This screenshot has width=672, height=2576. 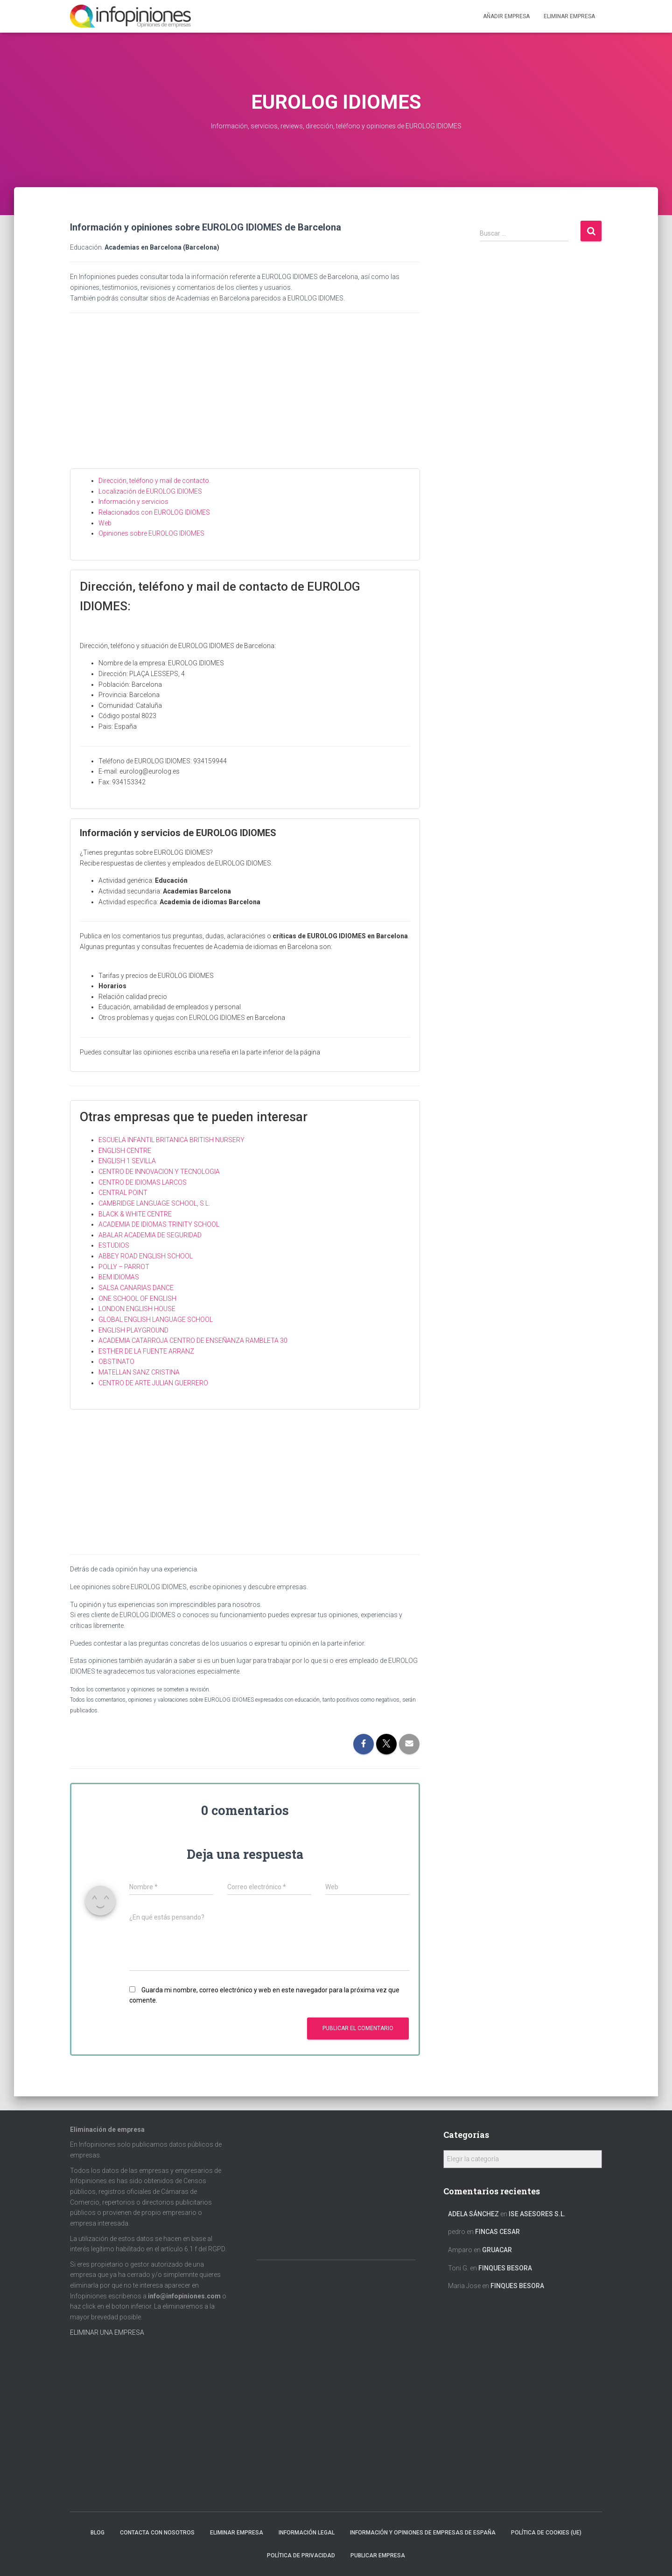 What do you see at coordinates (123, 1267) in the screenshot?
I see `POLLY – PARROT` at bounding box center [123, 1267].